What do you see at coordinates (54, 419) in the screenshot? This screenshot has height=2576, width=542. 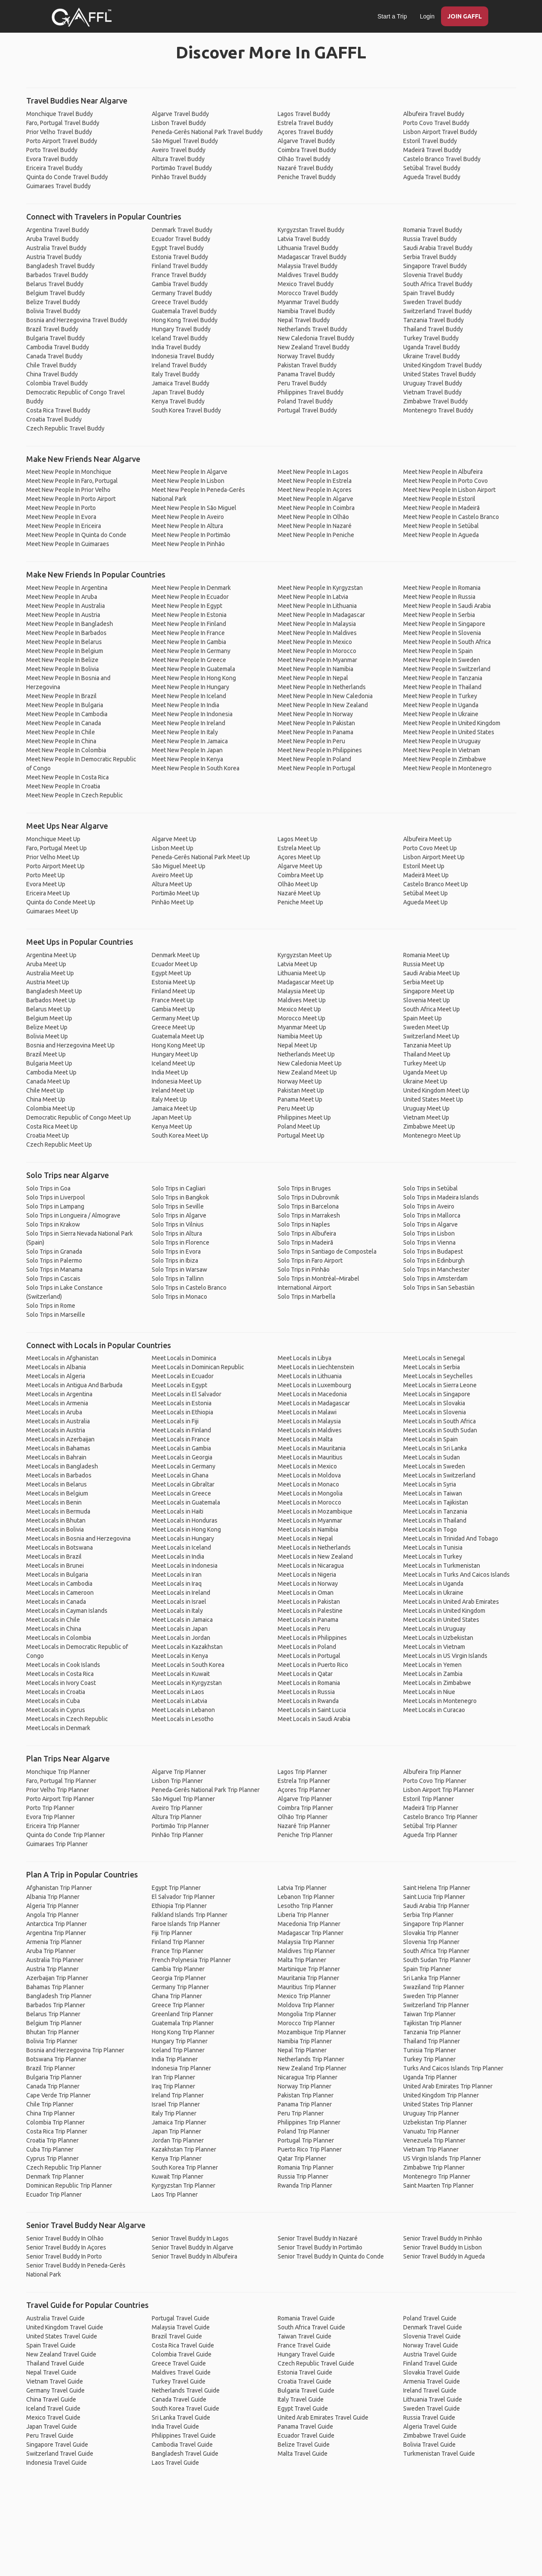 I see `Croatia Travel Buddy` at bounding box center [54, 419].